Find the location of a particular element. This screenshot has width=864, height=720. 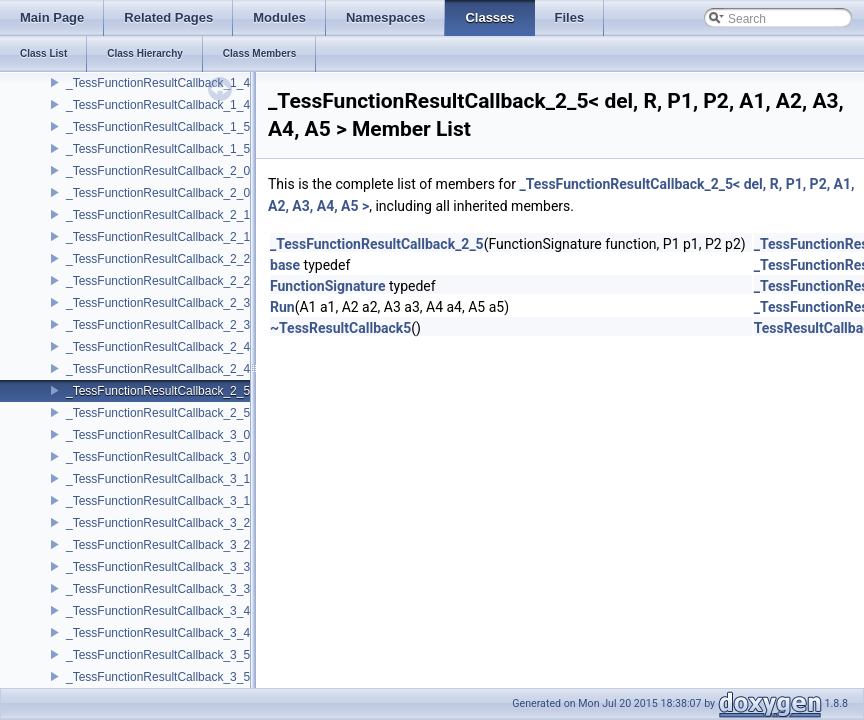

_TessFunctionResultCallback_2_1< del, void, P1, P2, A1 > is located at coordinates (222, 237).